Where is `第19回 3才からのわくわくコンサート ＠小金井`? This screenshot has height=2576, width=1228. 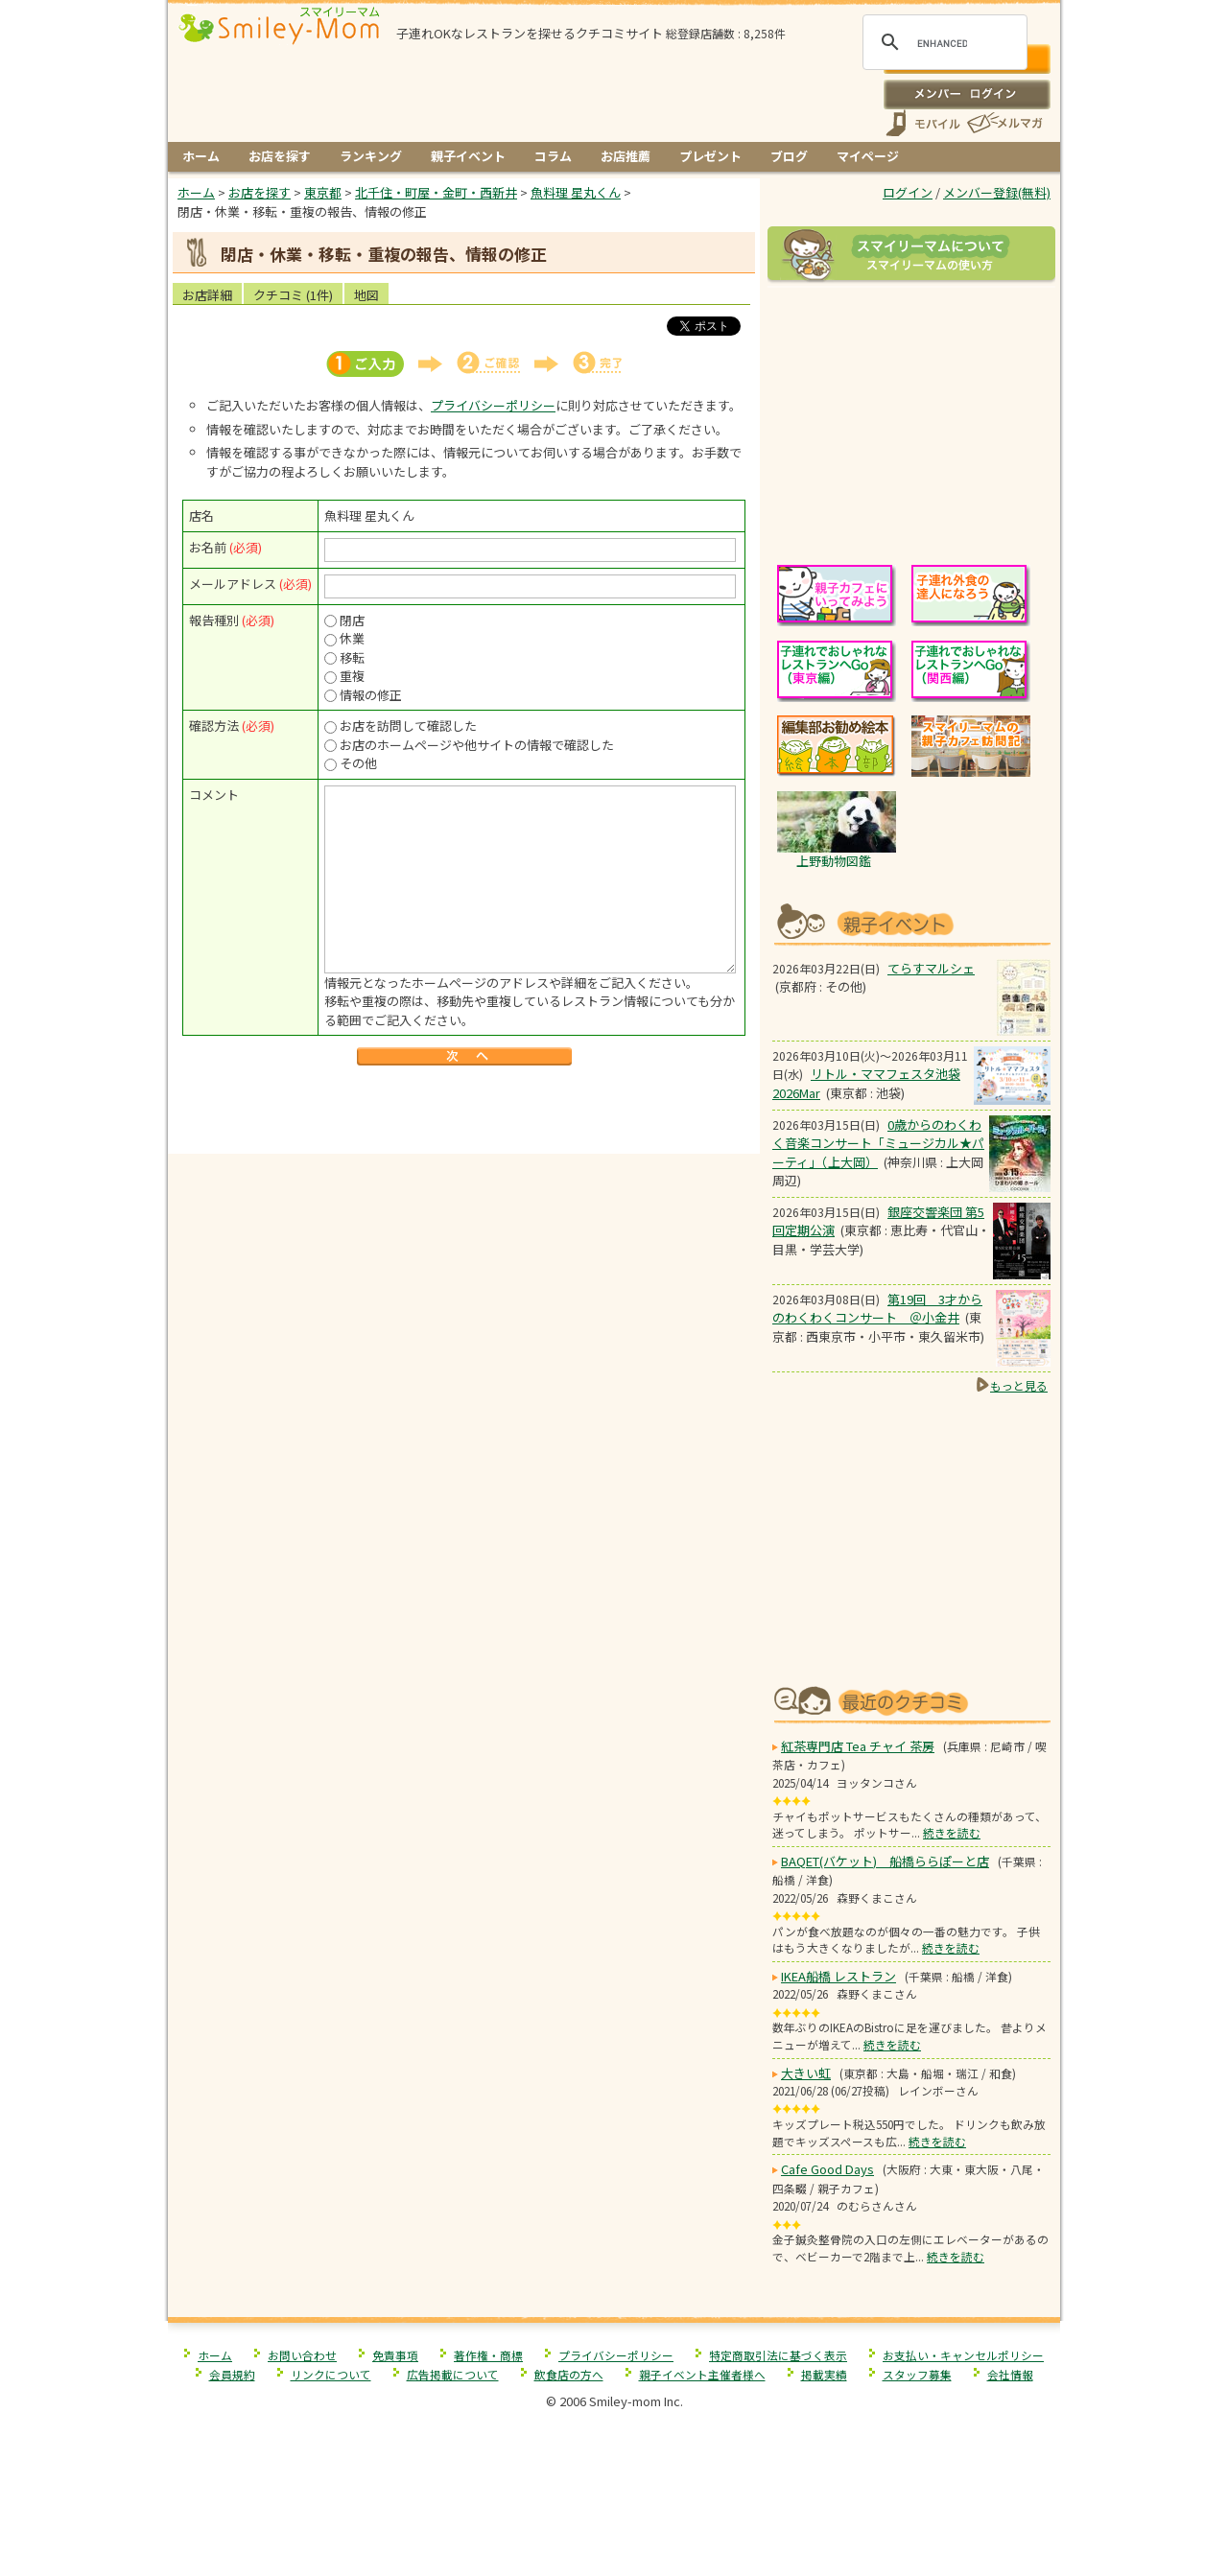
第19回 3才からのわくわくコンサート ＠小金井 is located at coordinates (877, 1308).